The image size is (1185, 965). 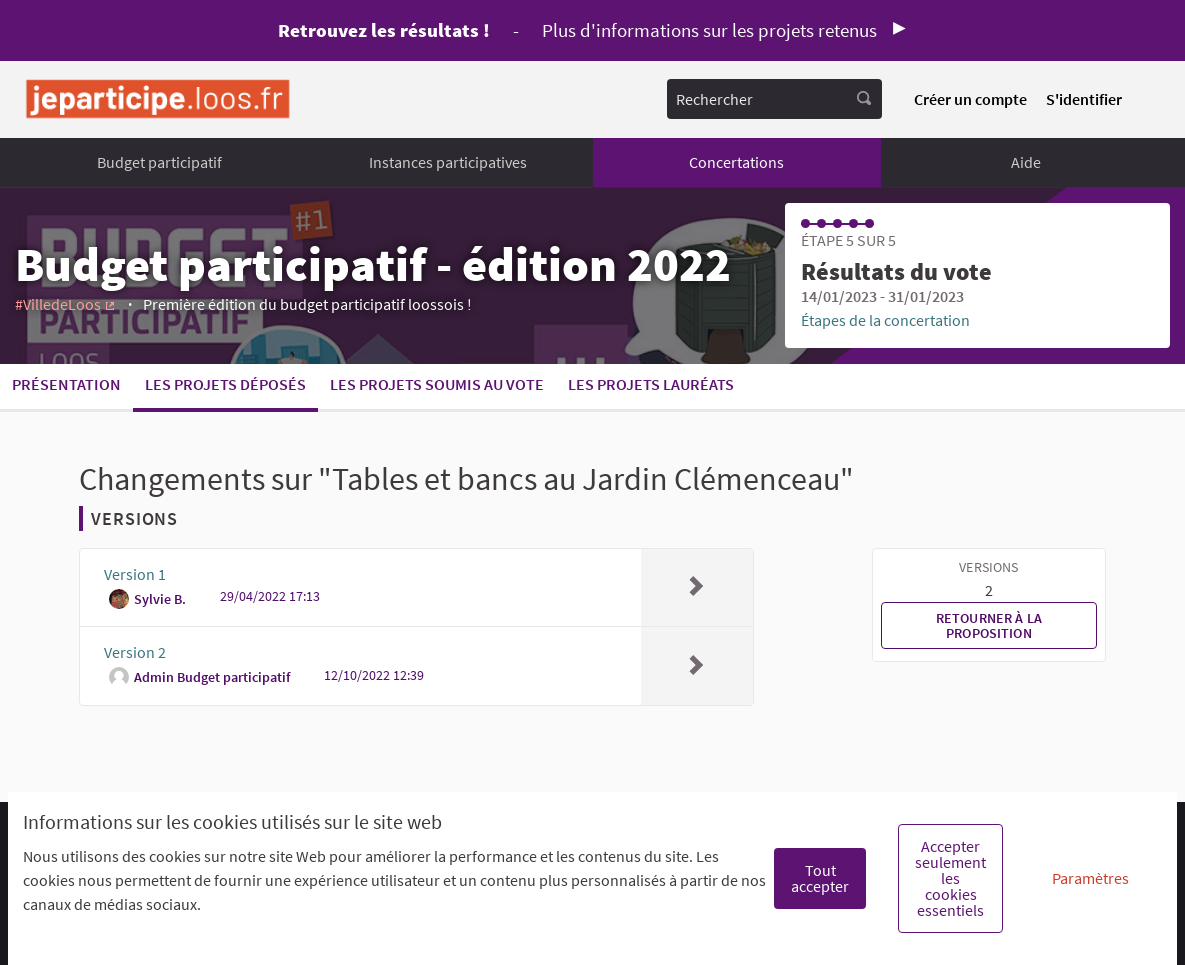 What do you see at coordinates (651, 384) in the screenshot?
I see `Les projets lauréats` at bounding box center [651, 384].